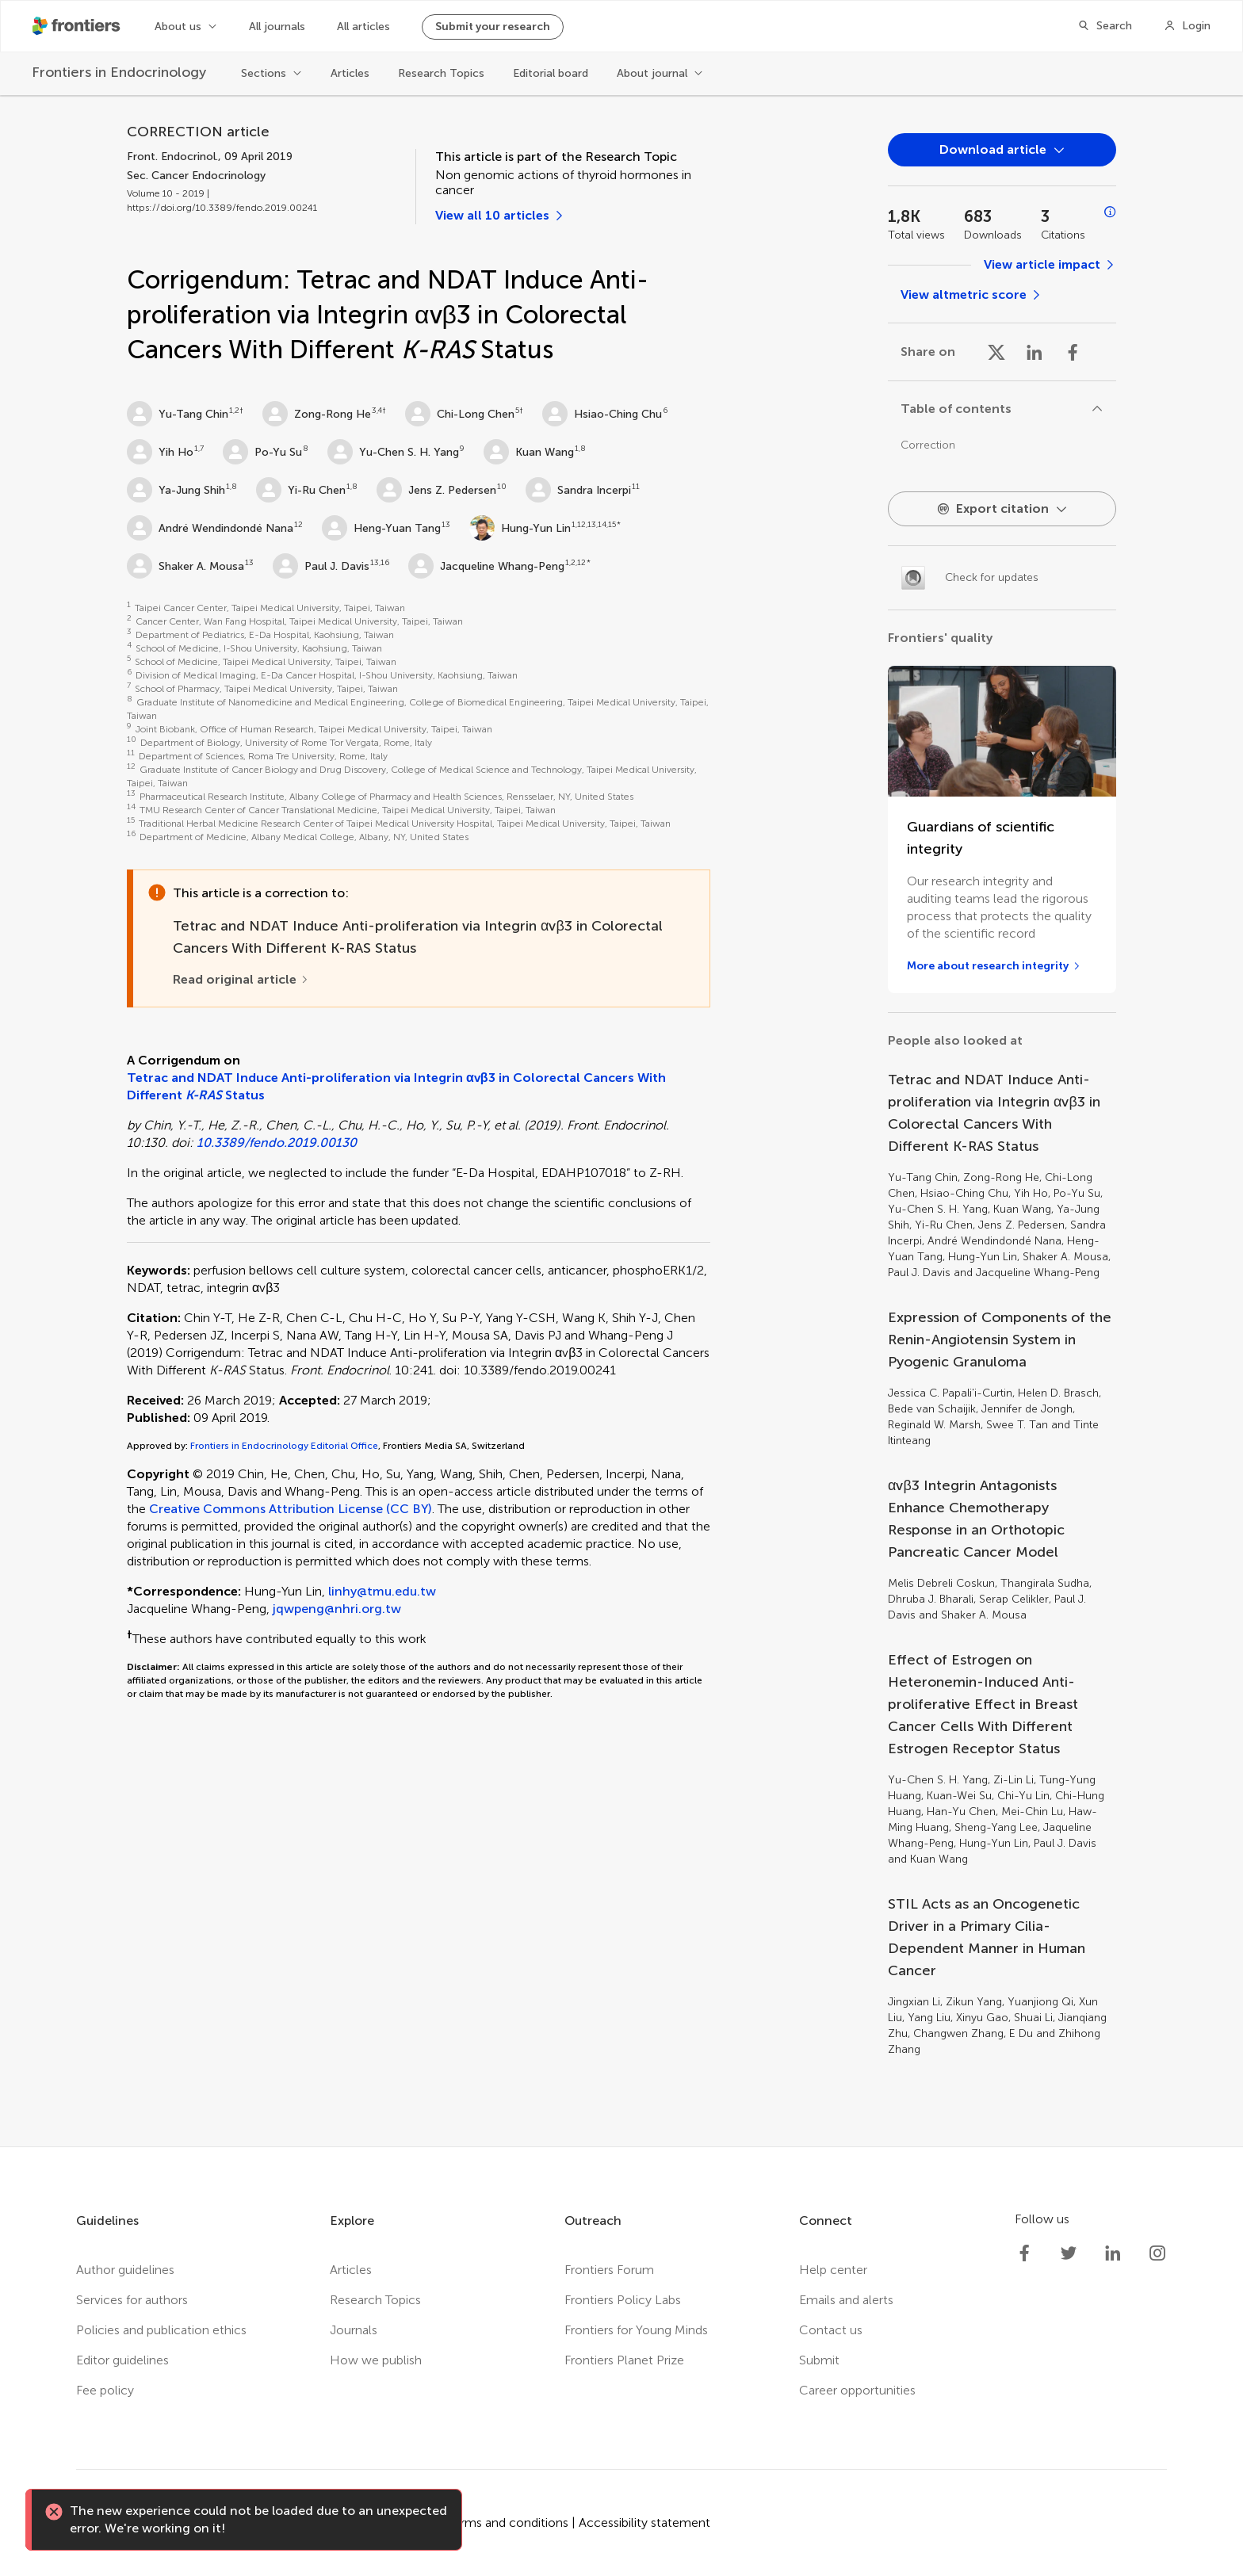 The image size is (1243, 2576). Describe the element at coordinates (636, 2329) in the screenshot. I see `Frontiers for Young Minds` at that location.